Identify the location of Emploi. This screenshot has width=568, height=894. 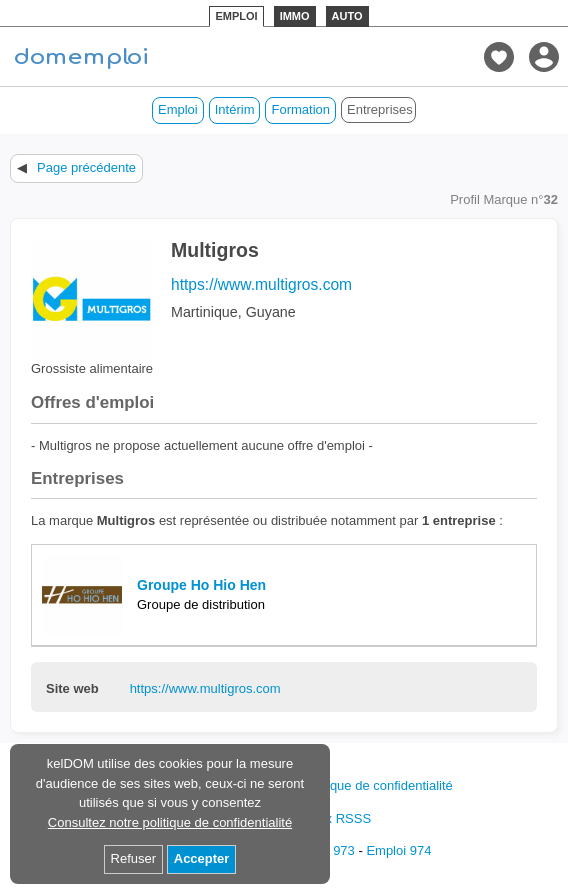
(178, 109).